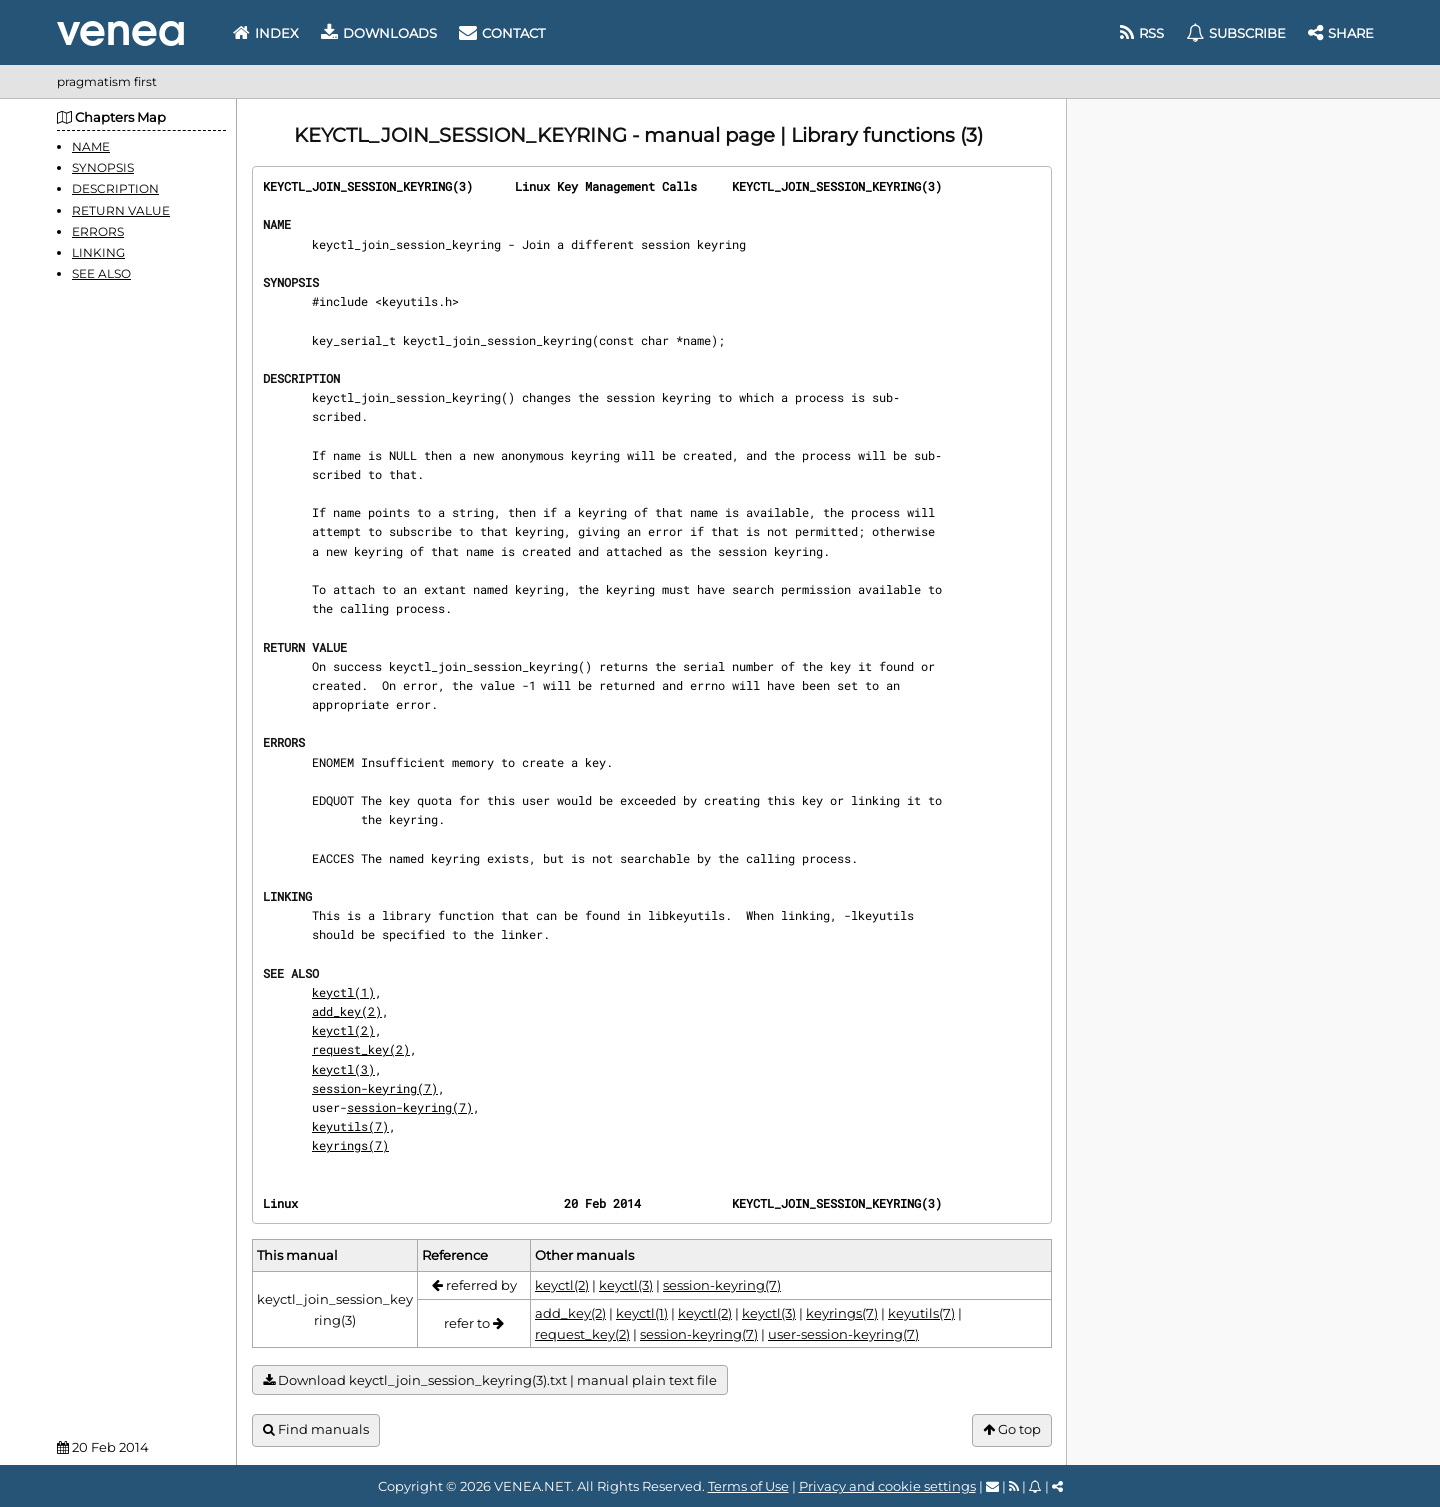 This screenshot has height=1507, width=1440. Describe the element at coordinates (115, 188) in the screenshot. I see `DESCRIPTION` at that location.